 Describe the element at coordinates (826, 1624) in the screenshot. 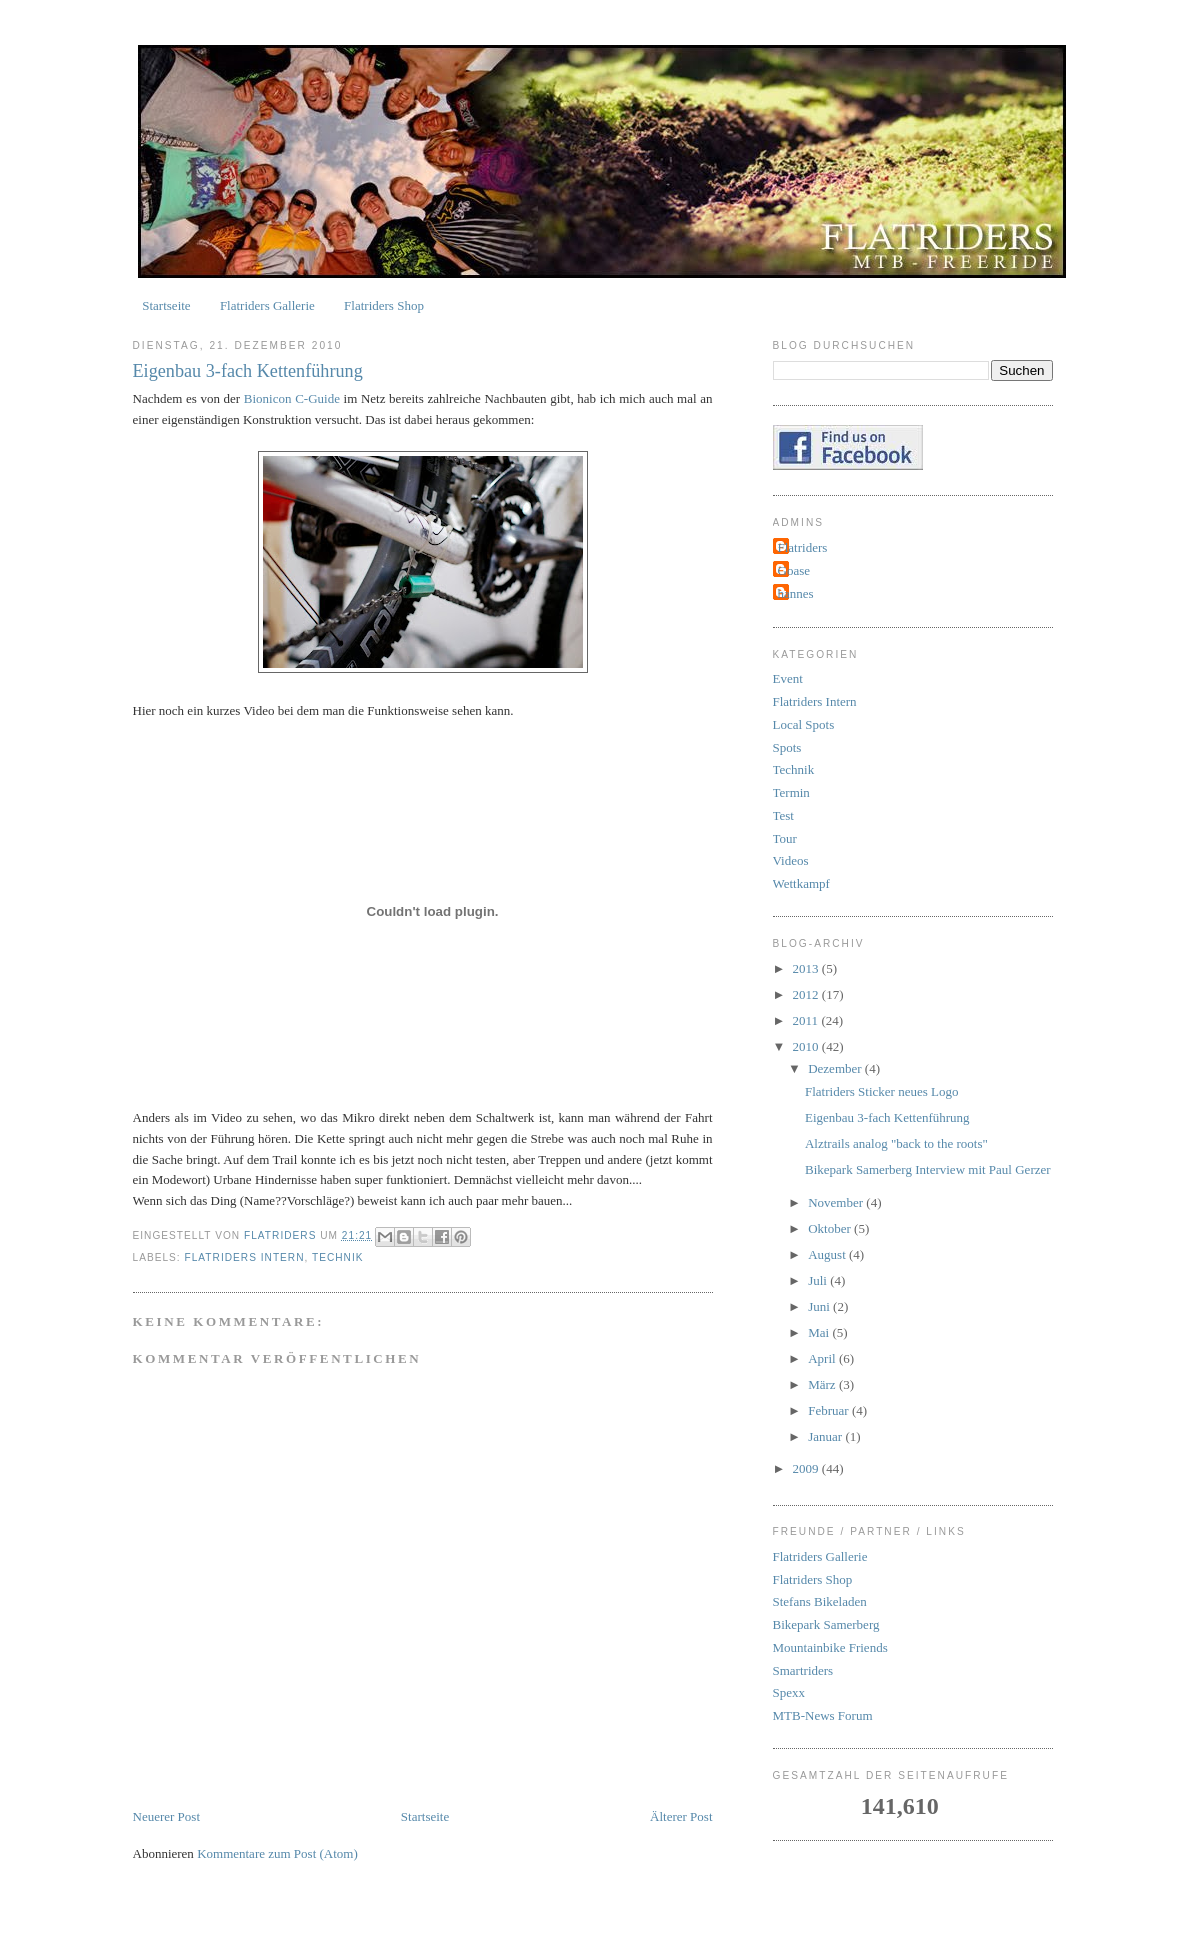

I see `Bikepark Samerberg` at that location.